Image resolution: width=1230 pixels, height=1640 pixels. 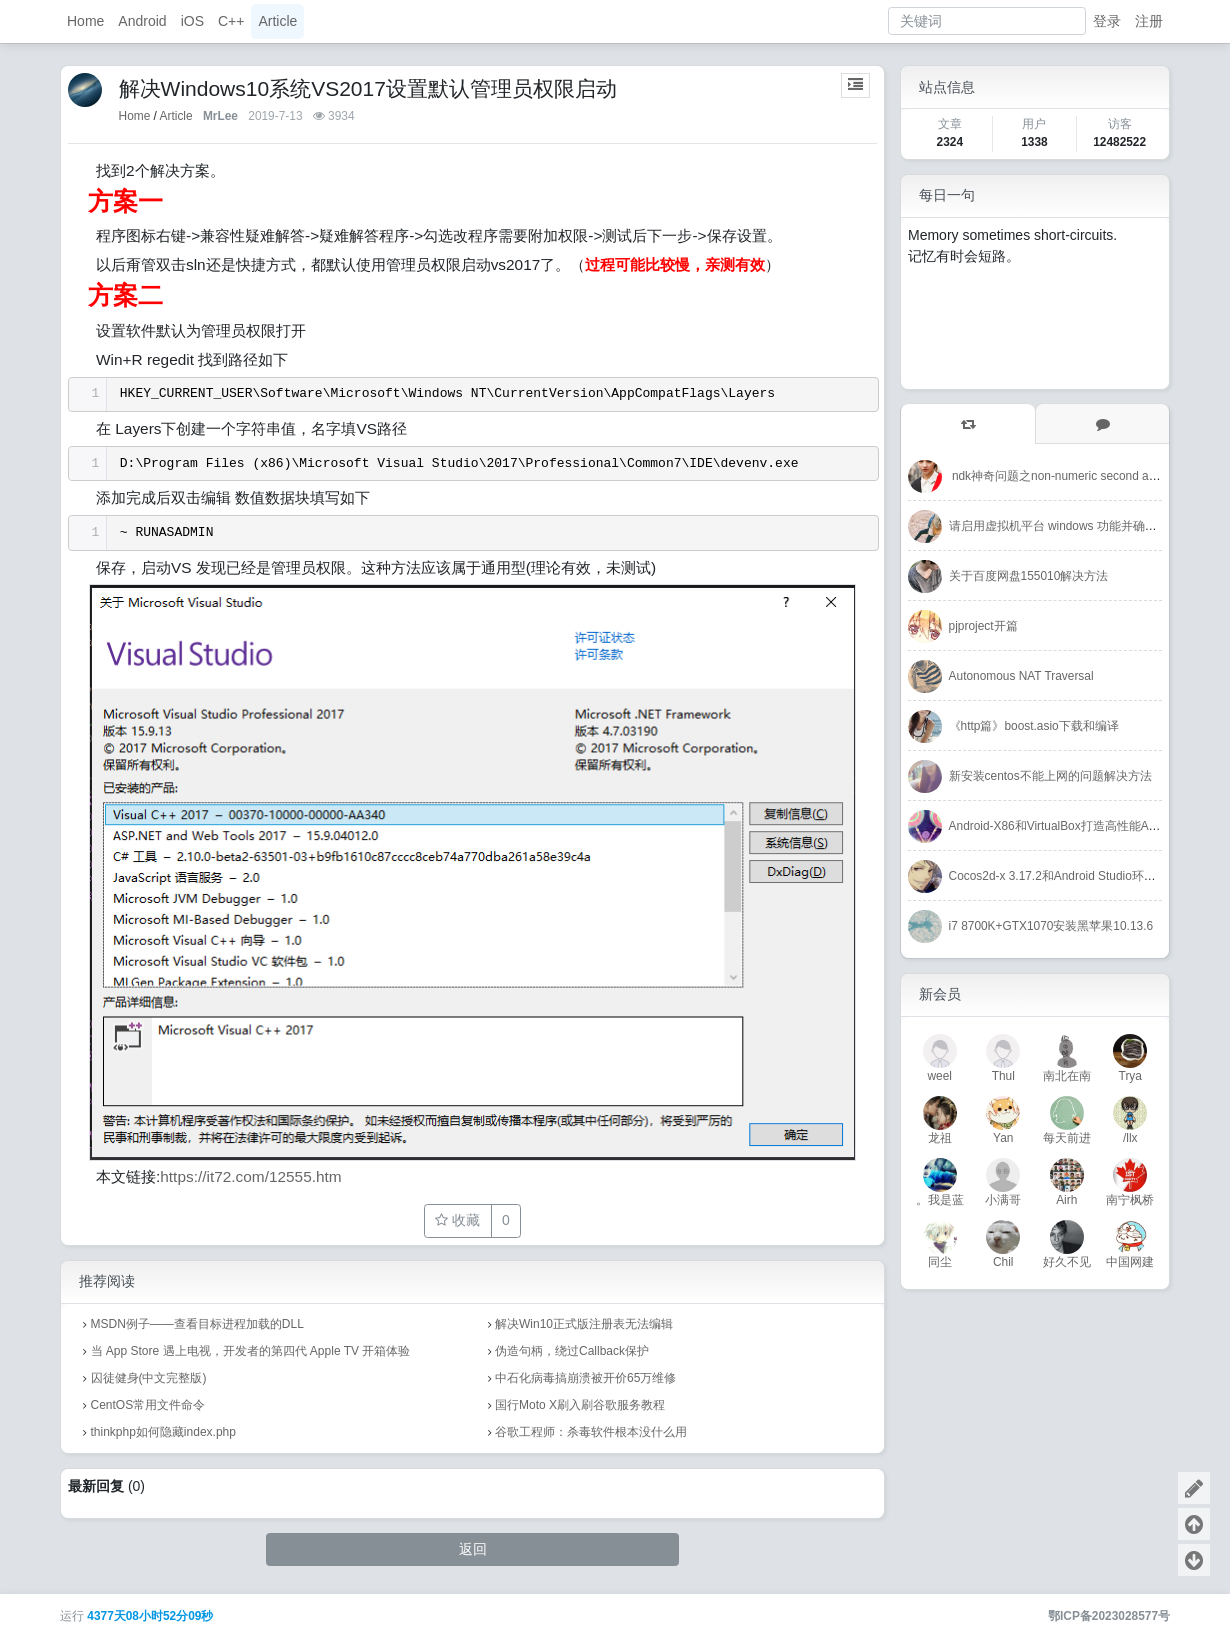 What do you see at coordinates (163, 1432) in the screenshot?
I see `thinkphp如何隐藏index.php` at bounding box center [163, 1432].